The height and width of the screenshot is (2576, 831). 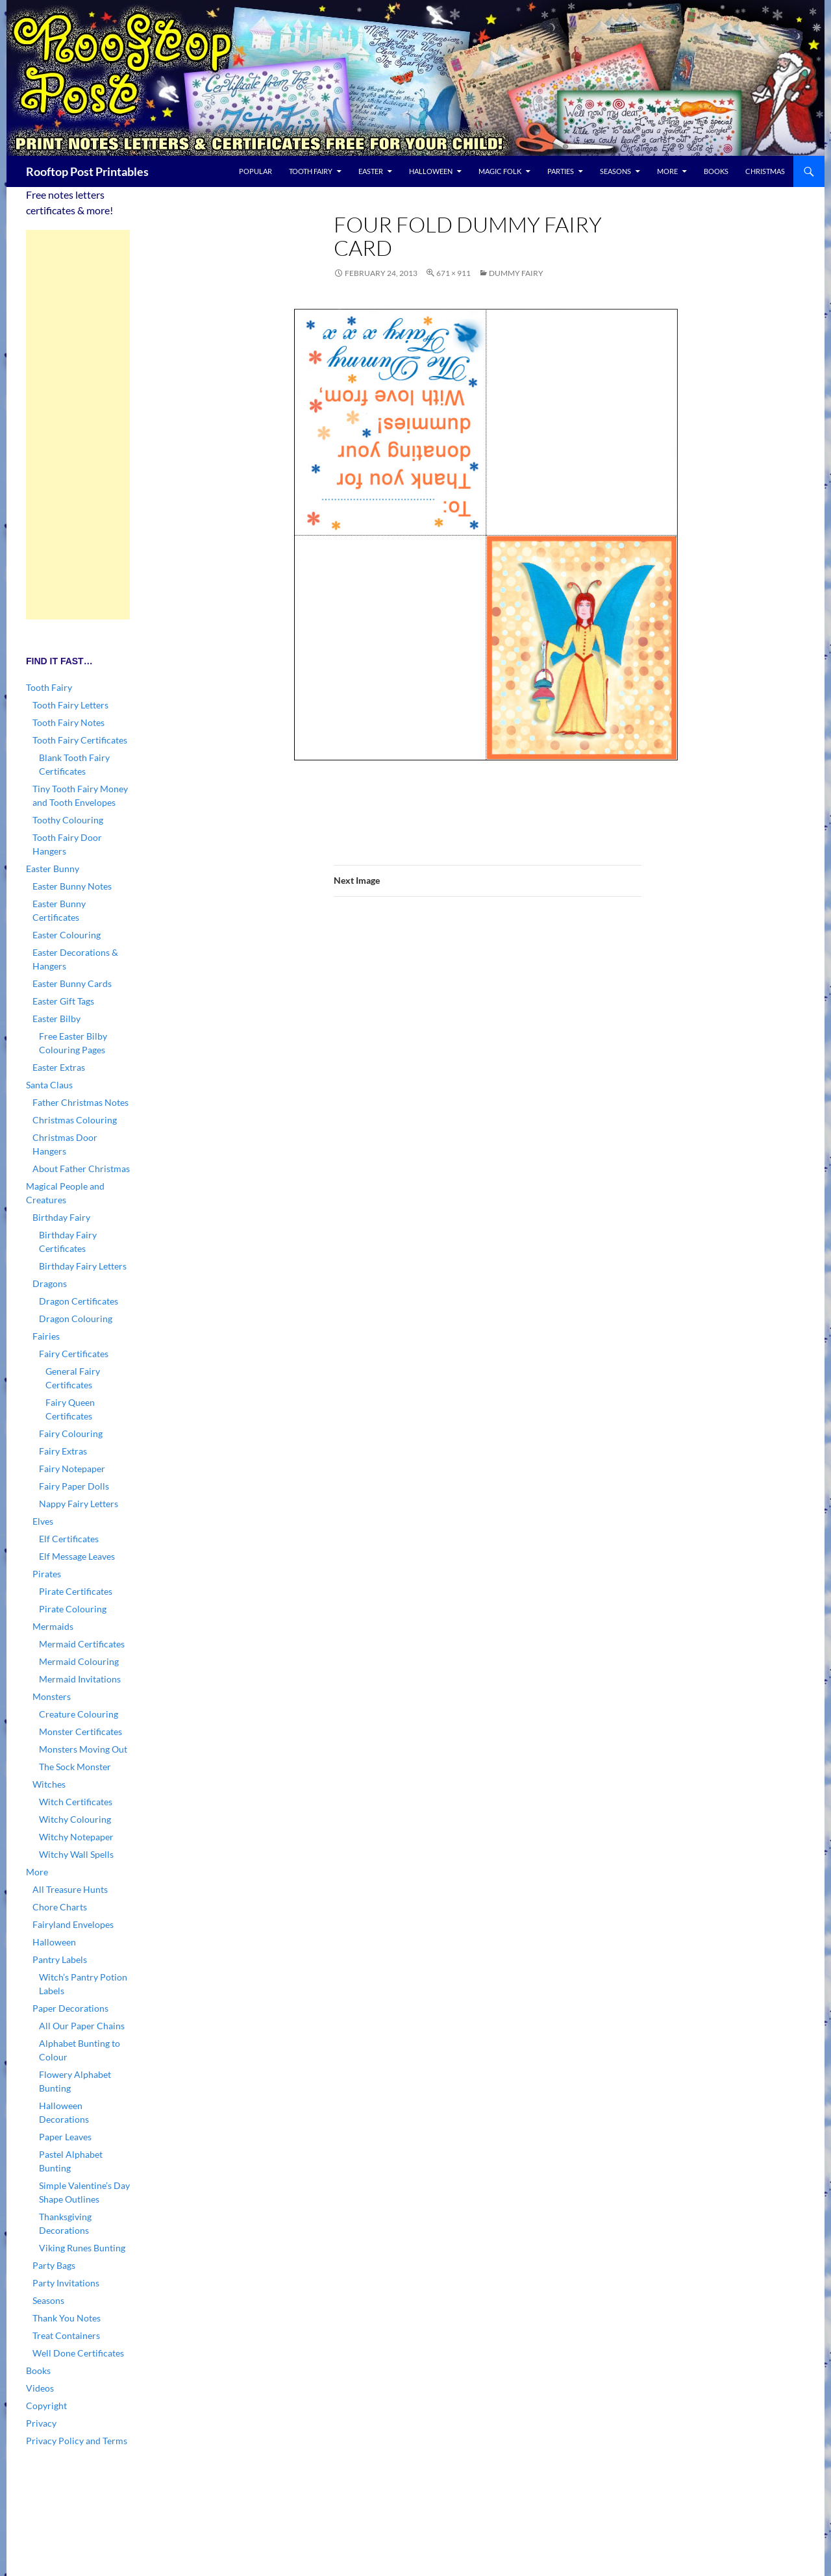 What do you see at coordinates (310, 171) in the screenshot?
I see `Tooth Fairy` at bounding box center [310, 171].